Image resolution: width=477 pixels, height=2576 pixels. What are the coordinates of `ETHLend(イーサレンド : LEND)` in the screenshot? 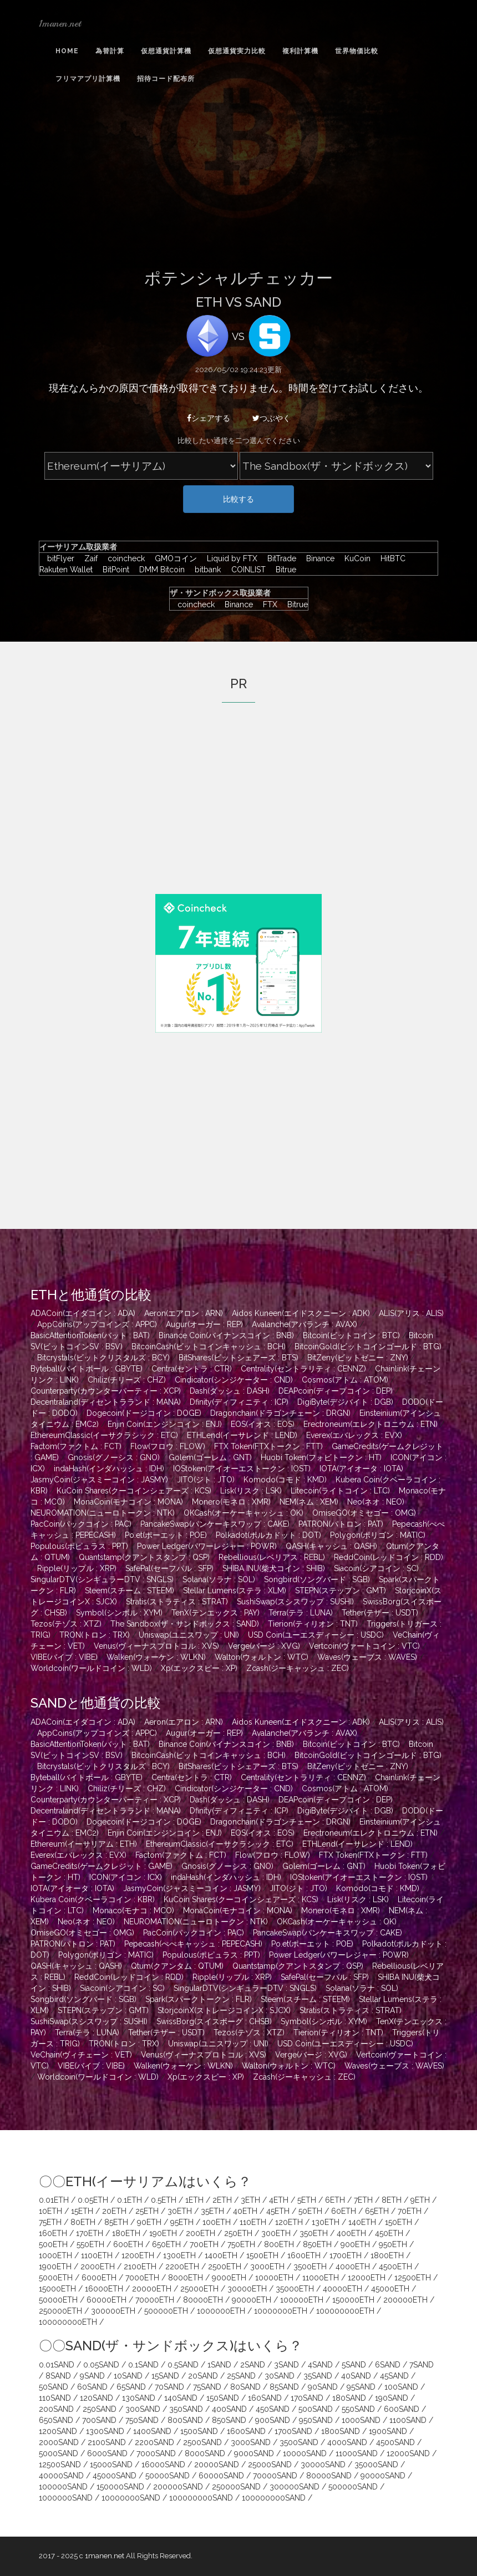 It's located at (242, 1435).